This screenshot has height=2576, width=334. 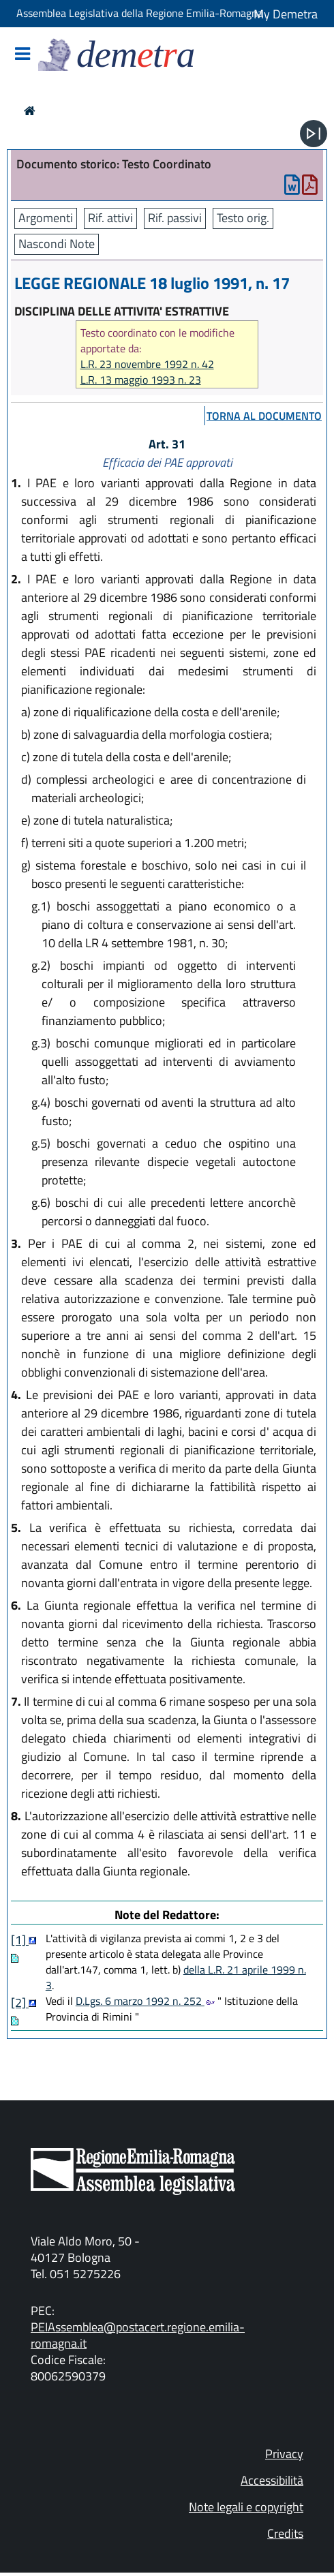 What do you see at coordinates (20, 2002) in the screenshot?
I see `[2]` at bounding box center [20, 2002].